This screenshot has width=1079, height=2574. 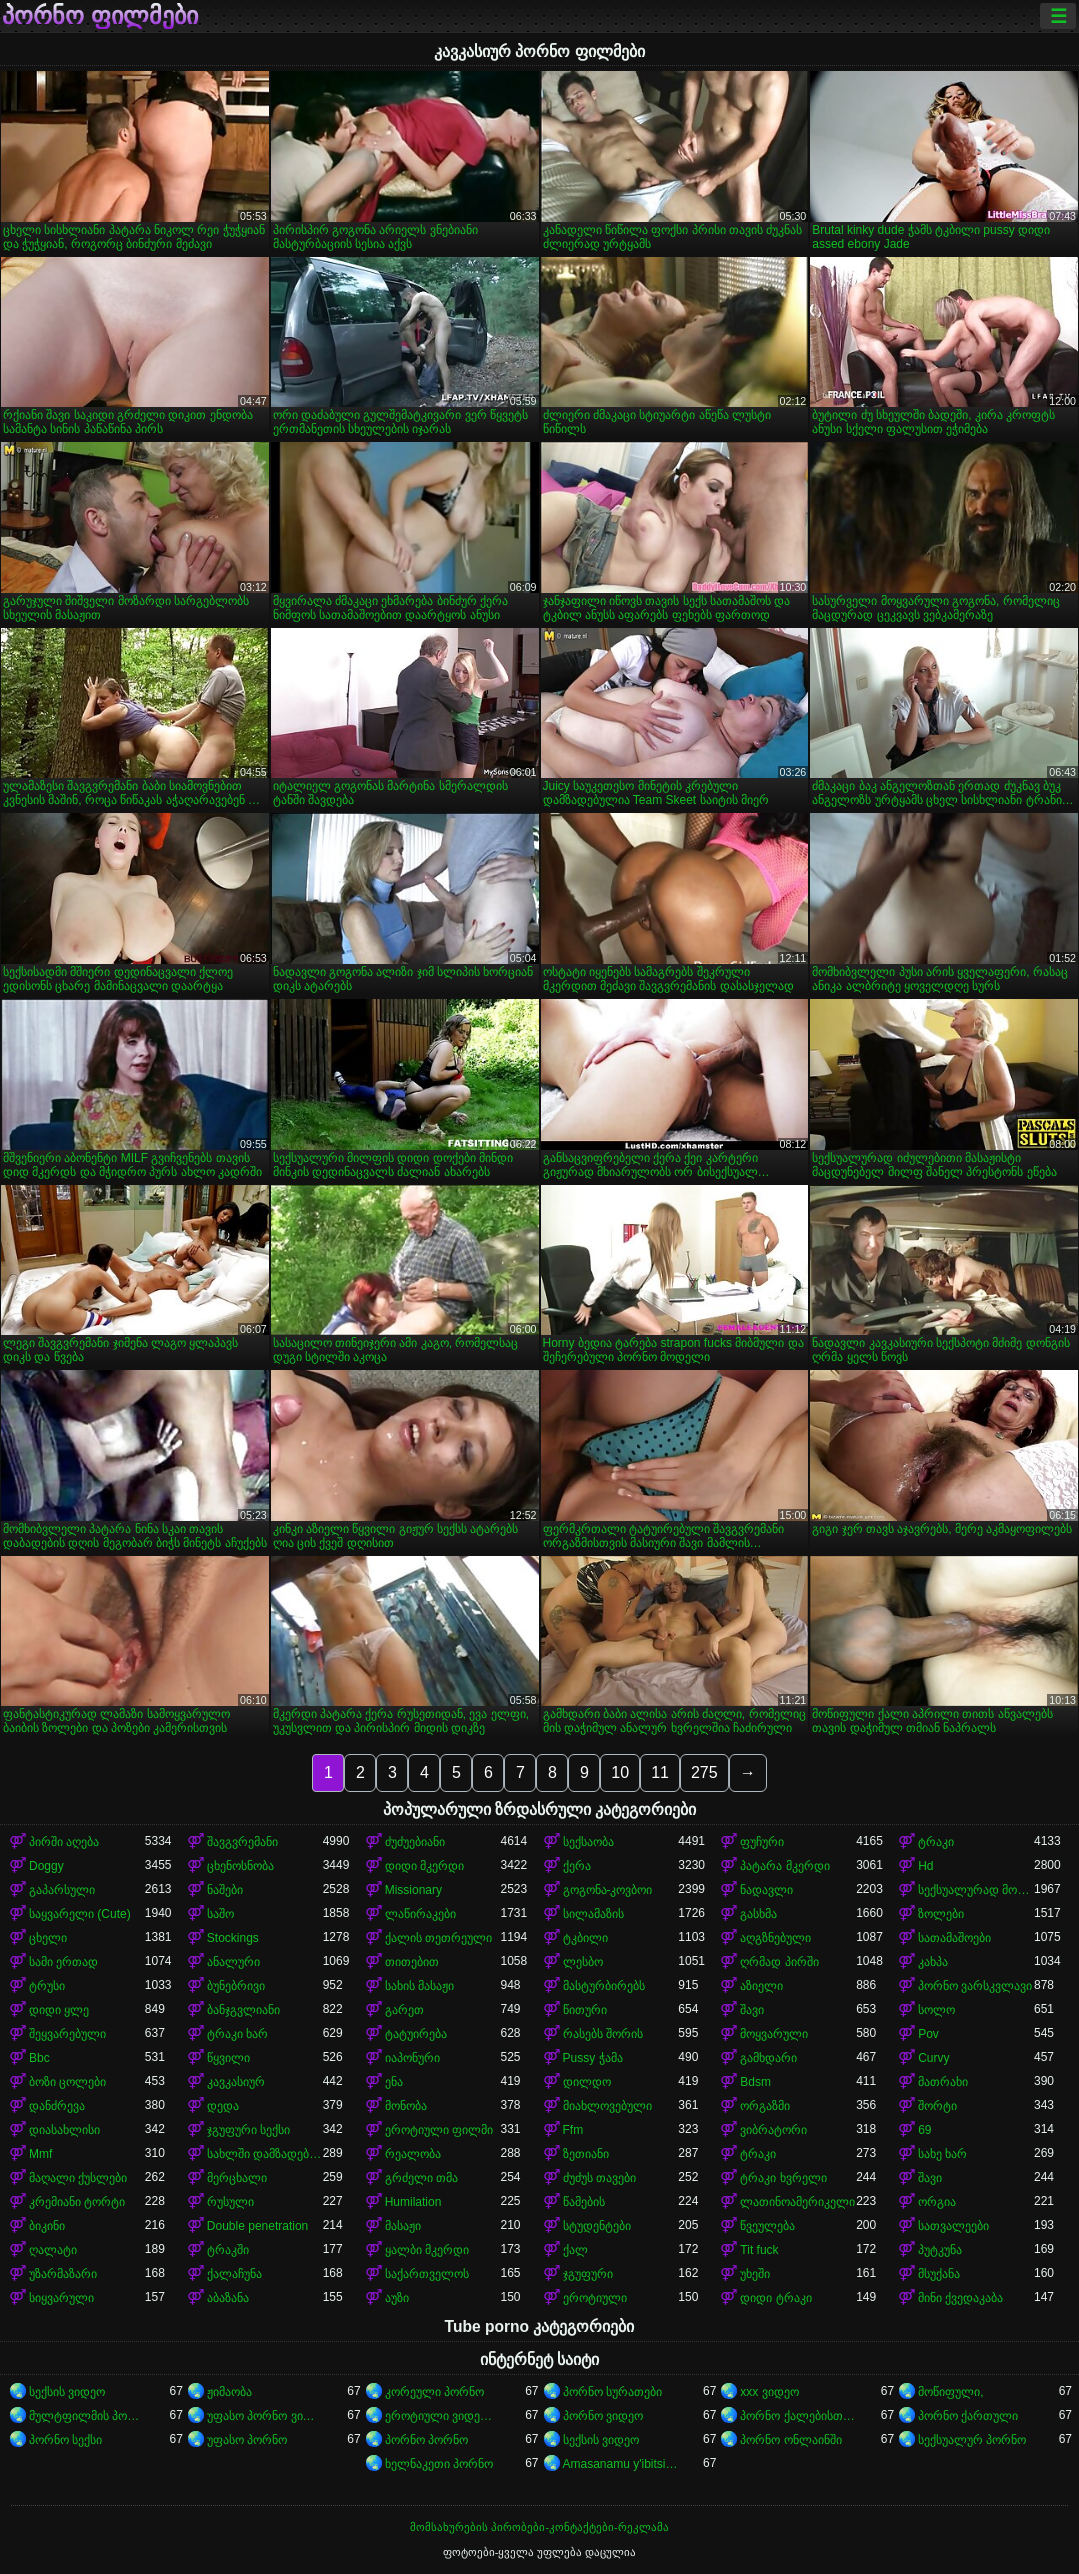 What do you see at coordinates (416, 2034) in the screenshot?
I see `ტატუირება` at bounding box center [416, 2034].